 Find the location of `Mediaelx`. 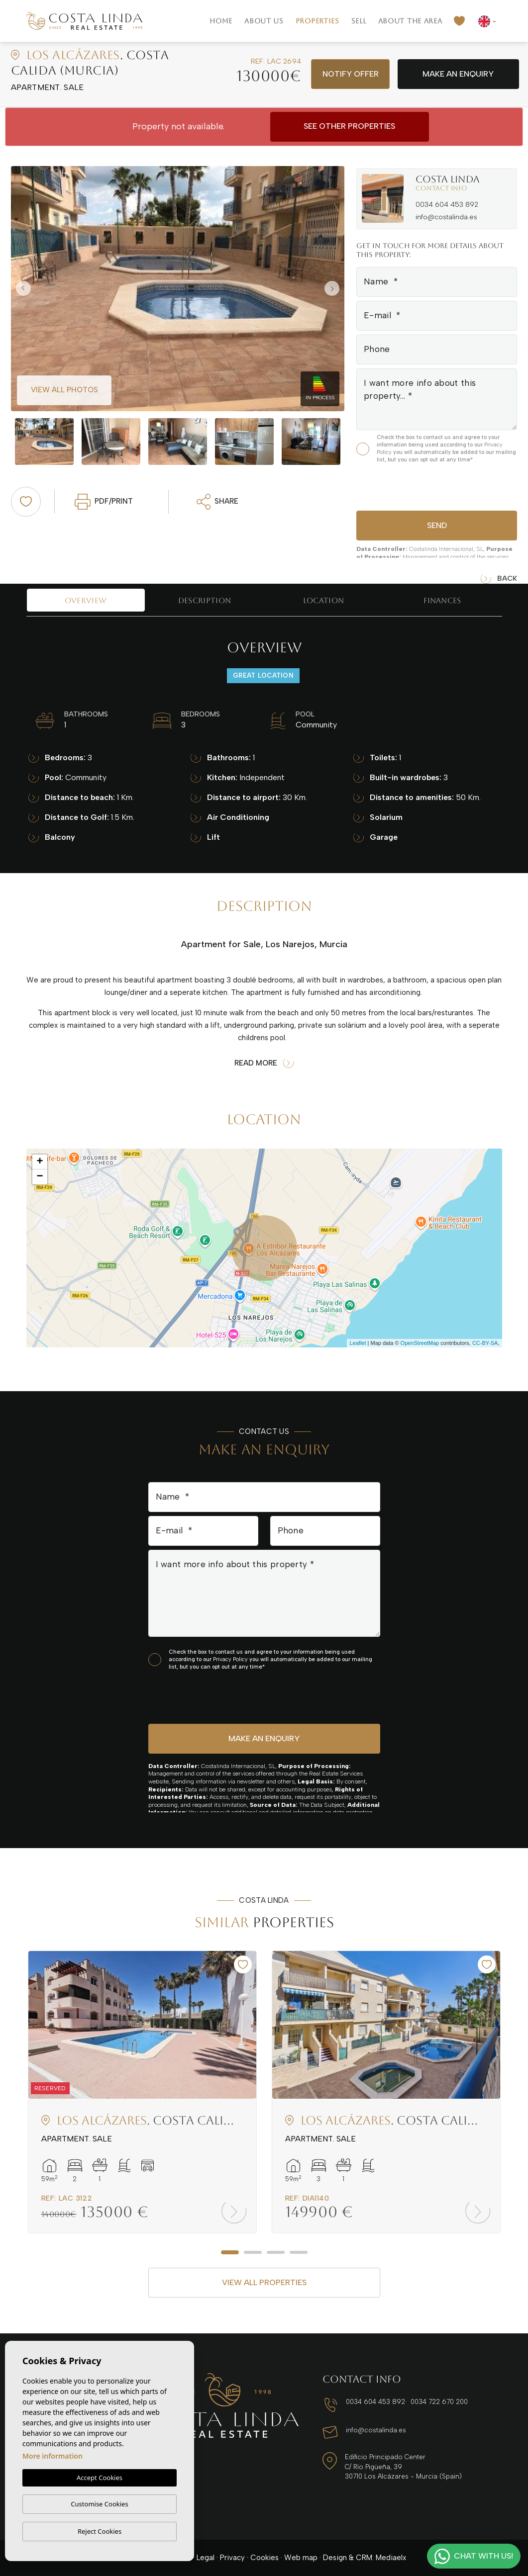

Mediaelx is located at coordinates (391, 2557).